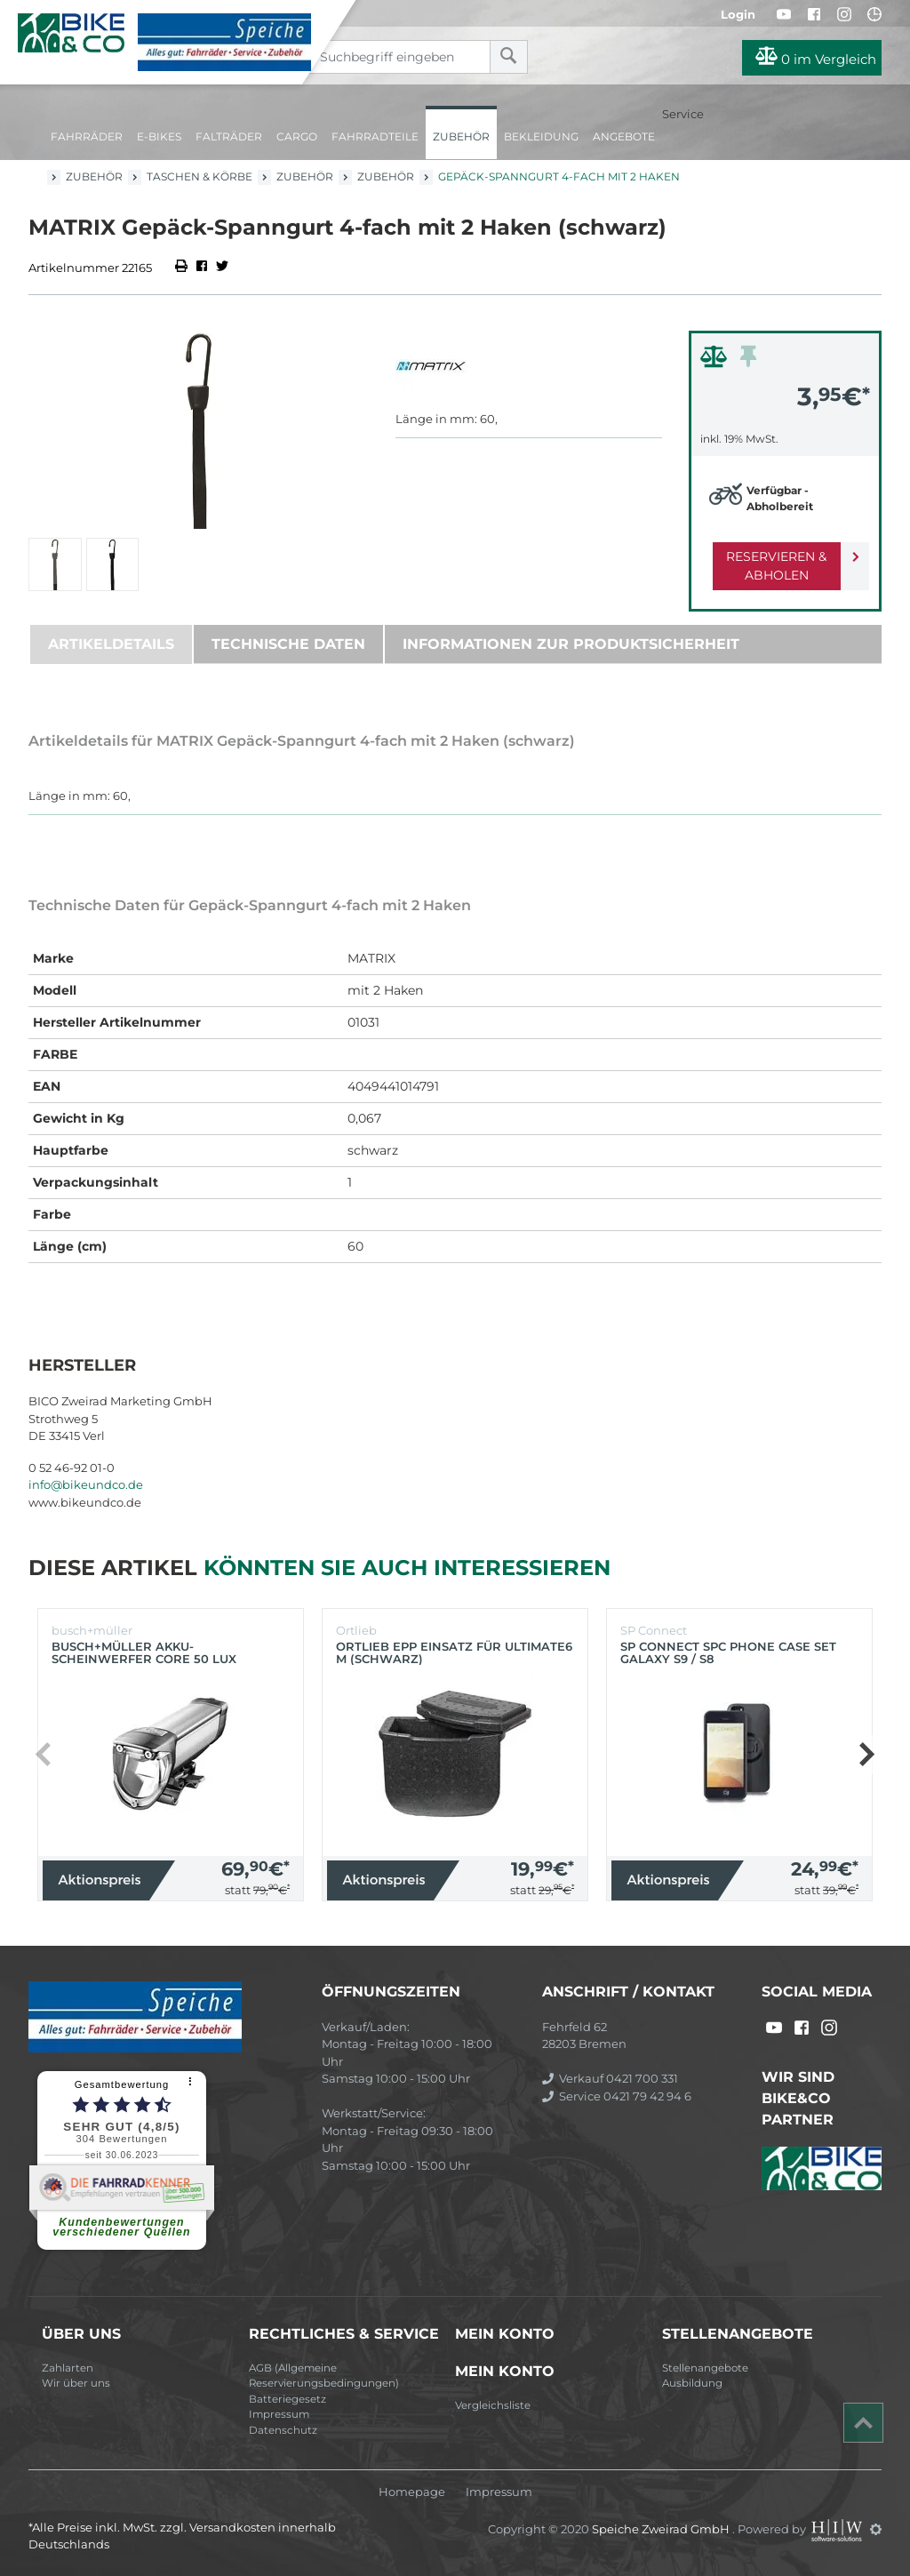 This screenshot has width=910, height=2576. What do you see at coordinates (229, 136) in the screenshot?
I see `Falträder` at bounding box center [229, 136].